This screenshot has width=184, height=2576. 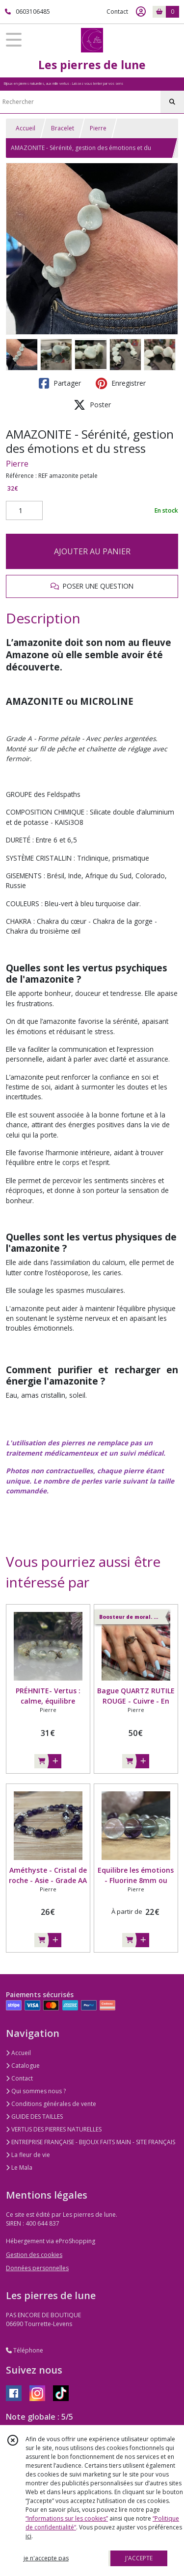 I want to click on Qui sommes nous ?, so click(x=36, y=2091).